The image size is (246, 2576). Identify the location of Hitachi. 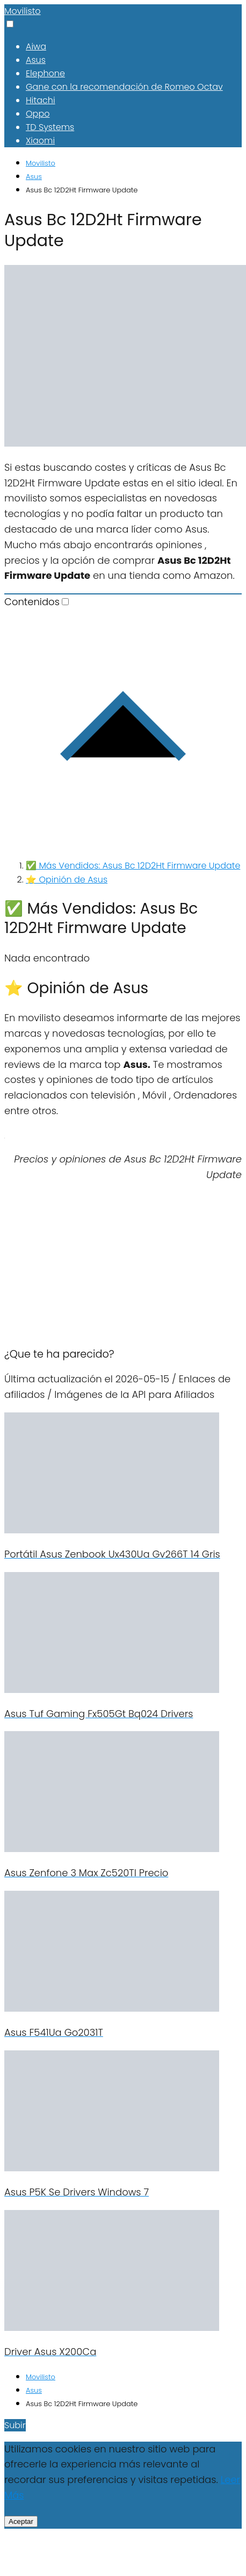
(40, 100).